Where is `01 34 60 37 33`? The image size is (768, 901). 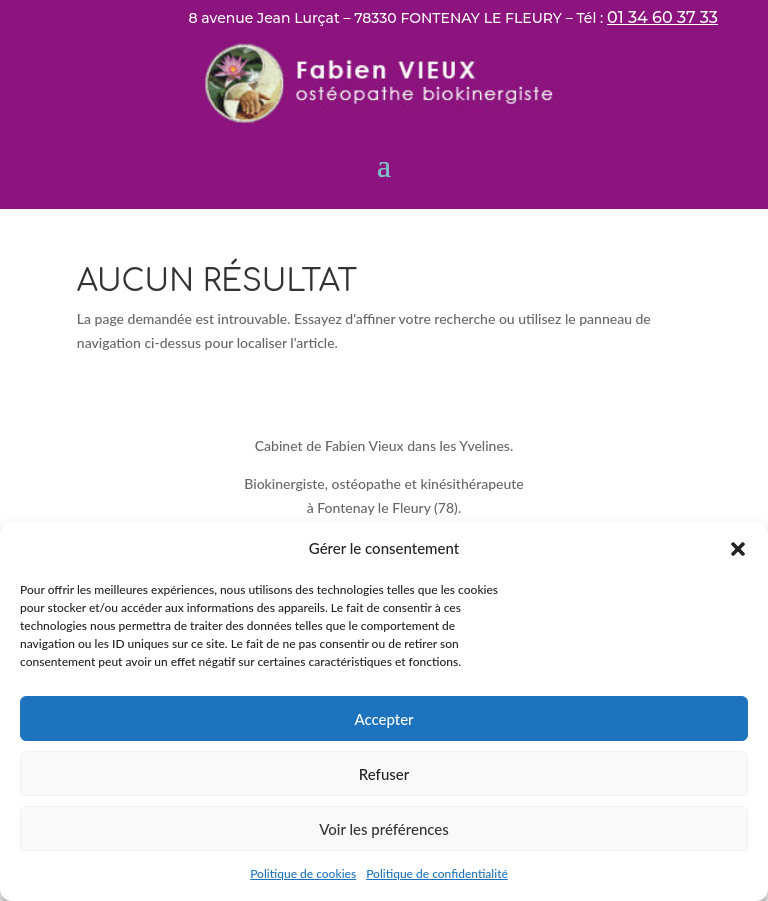 01 34 60 37 33 is located at coordinates (662, 17).